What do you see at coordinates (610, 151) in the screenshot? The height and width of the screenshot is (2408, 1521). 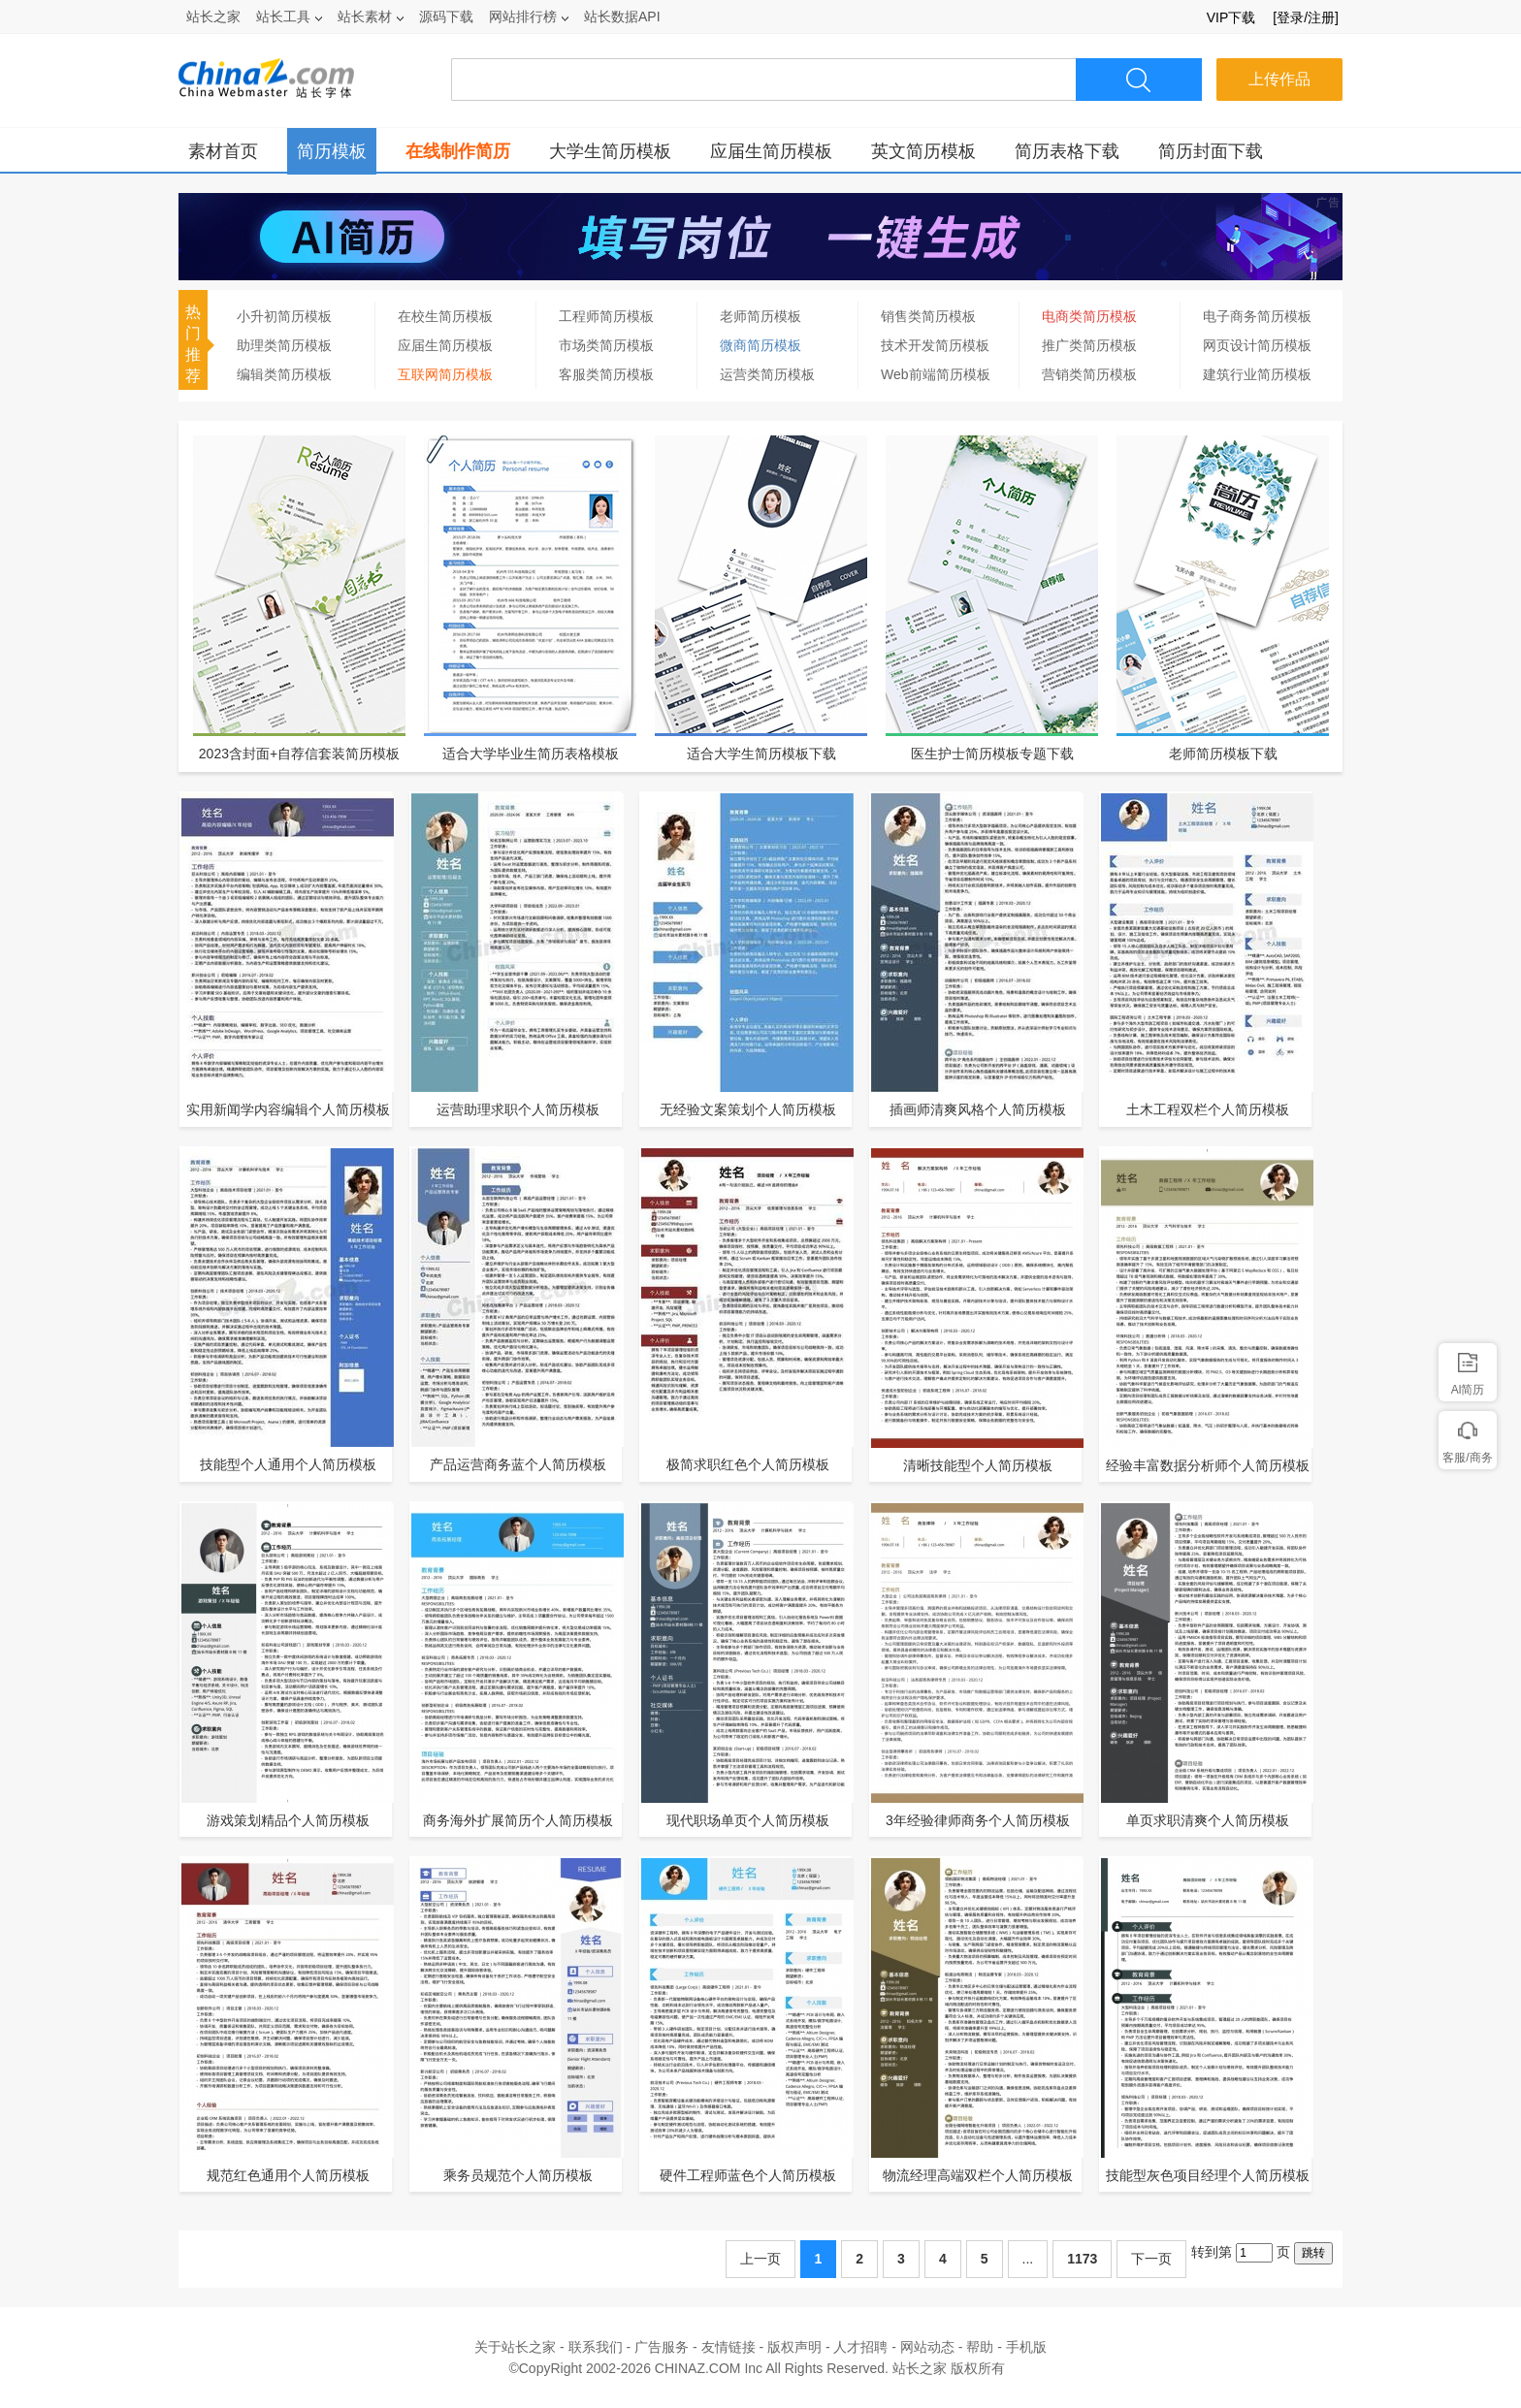 I see `大学生简历模板` at bounding box center [610, 151].